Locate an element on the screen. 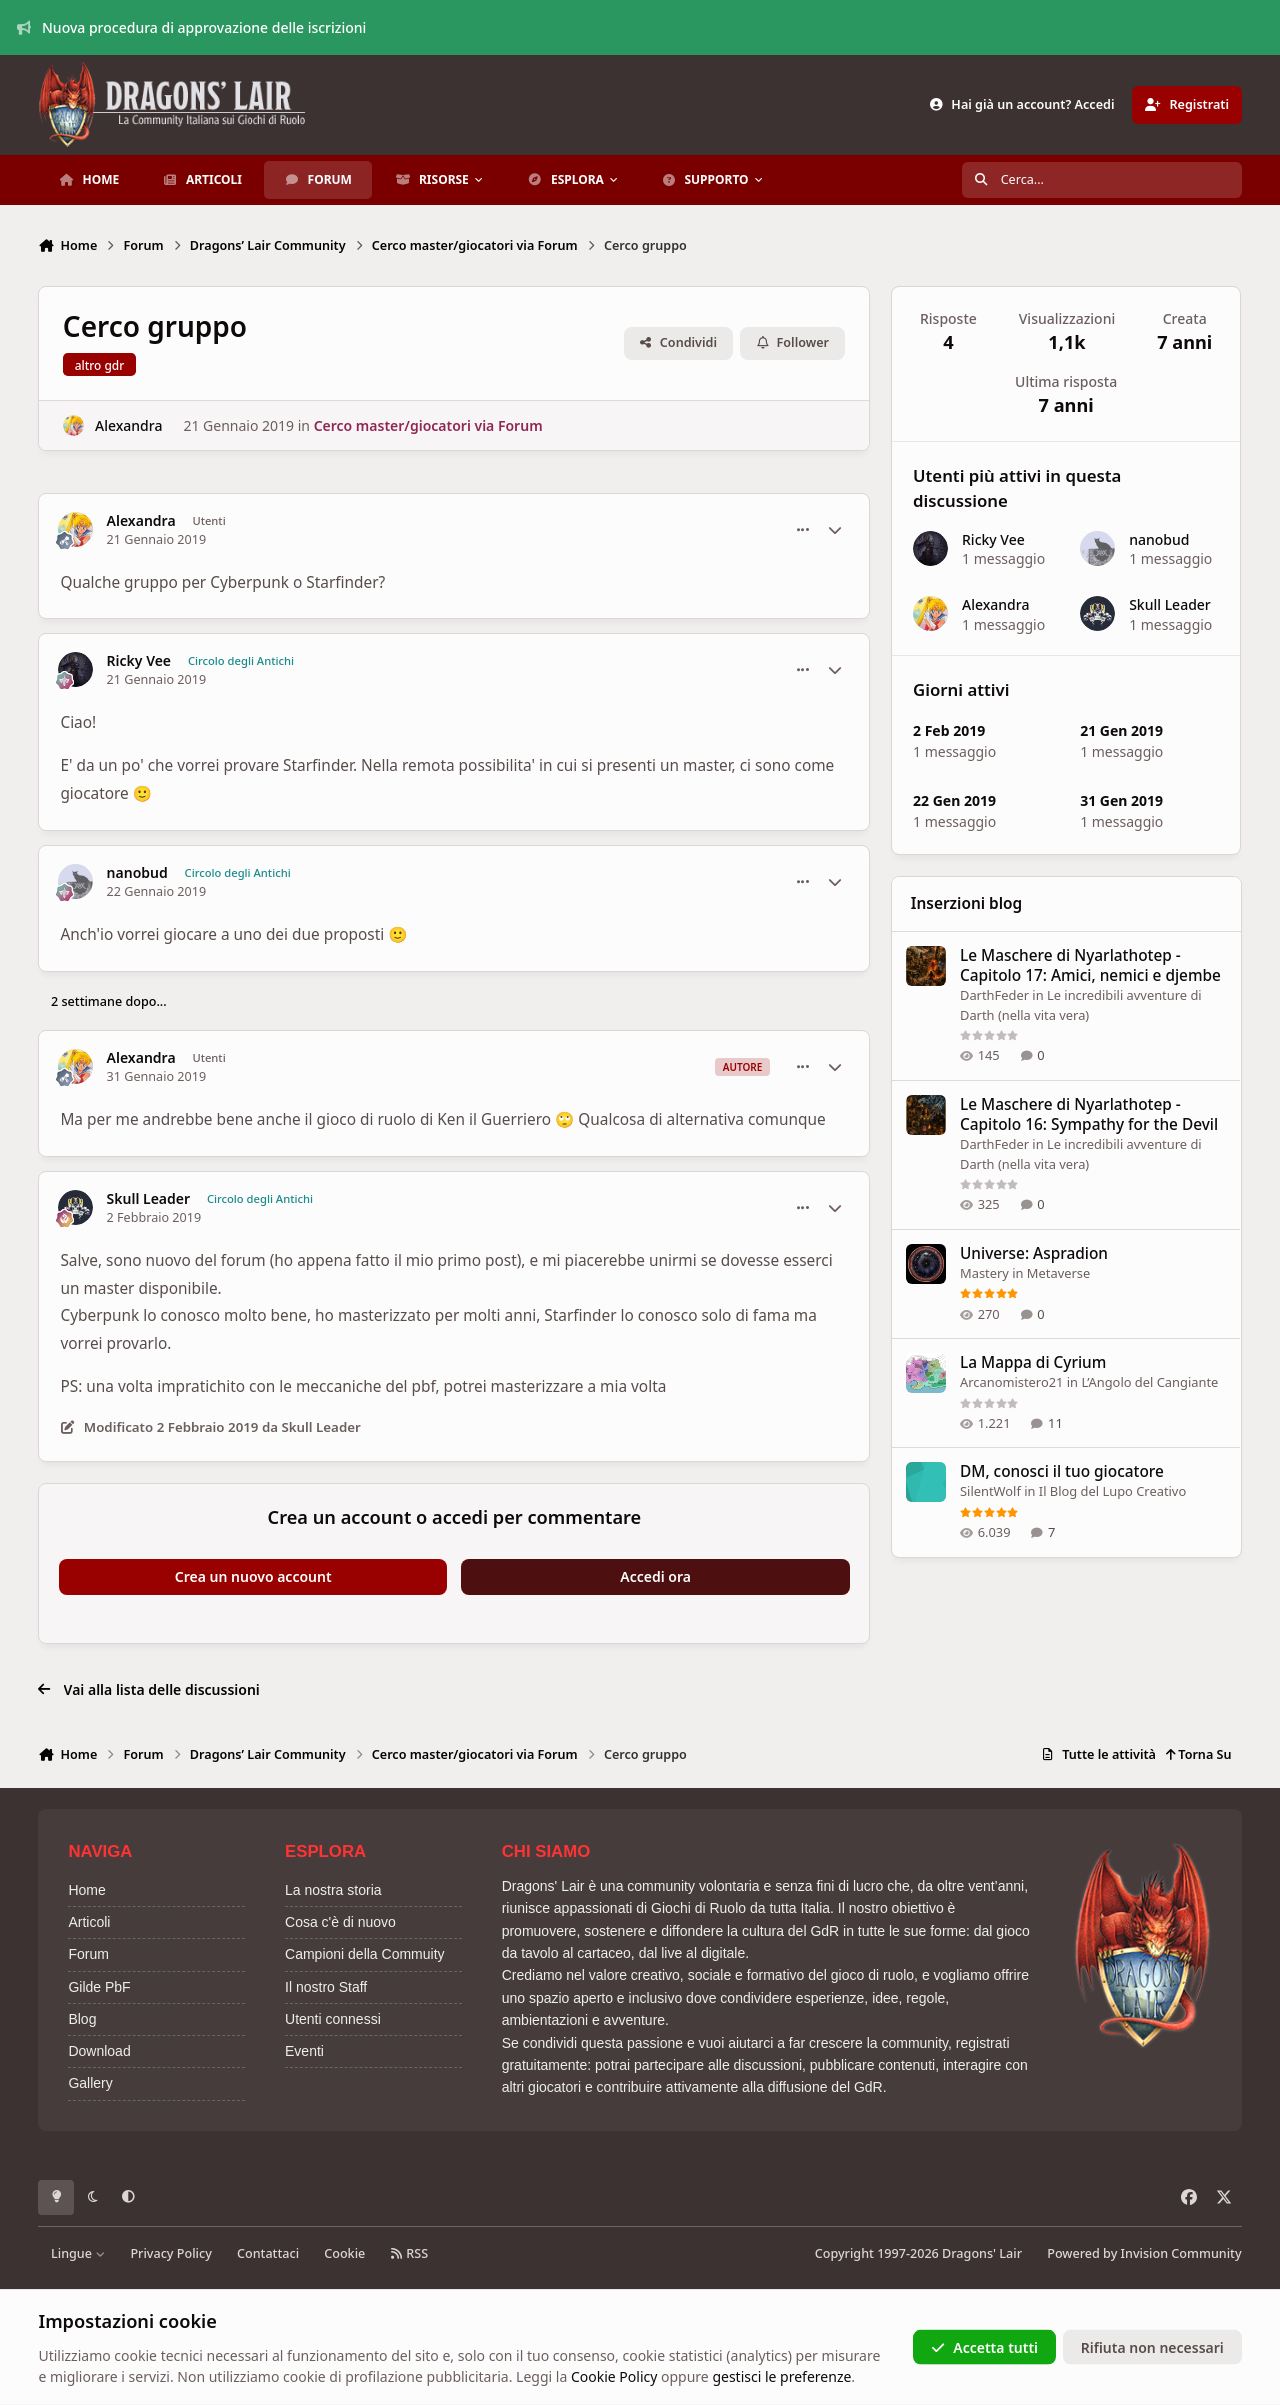  Gallery is located at coordinates (90, 2083).